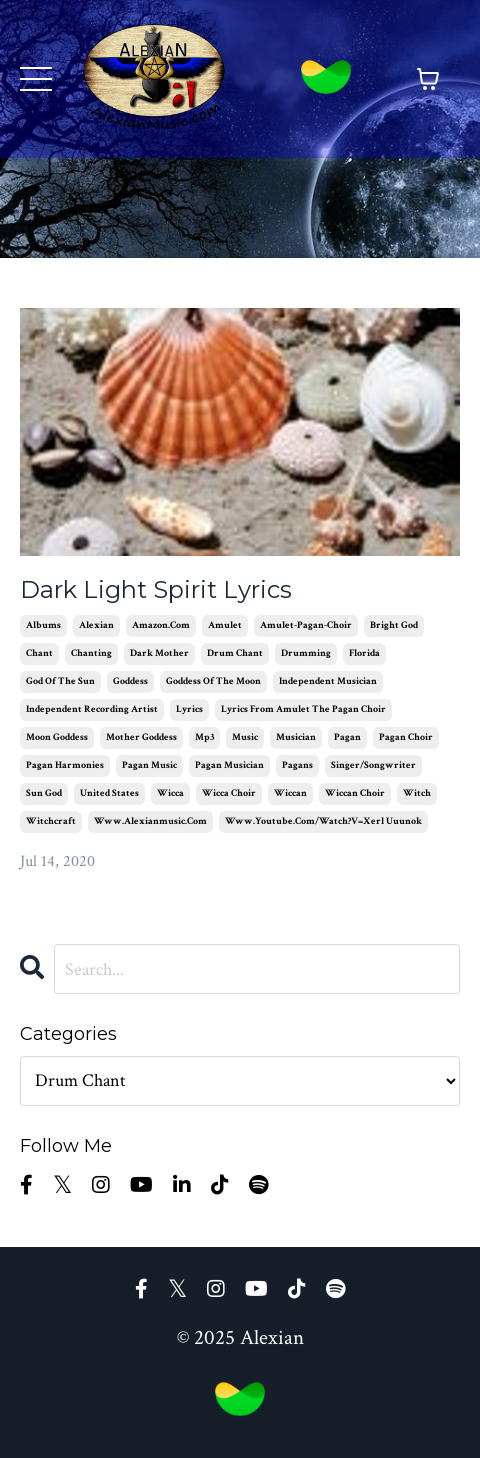 This screenshot has width=480, height=1458. I want to click on witch, so click(417, 793).